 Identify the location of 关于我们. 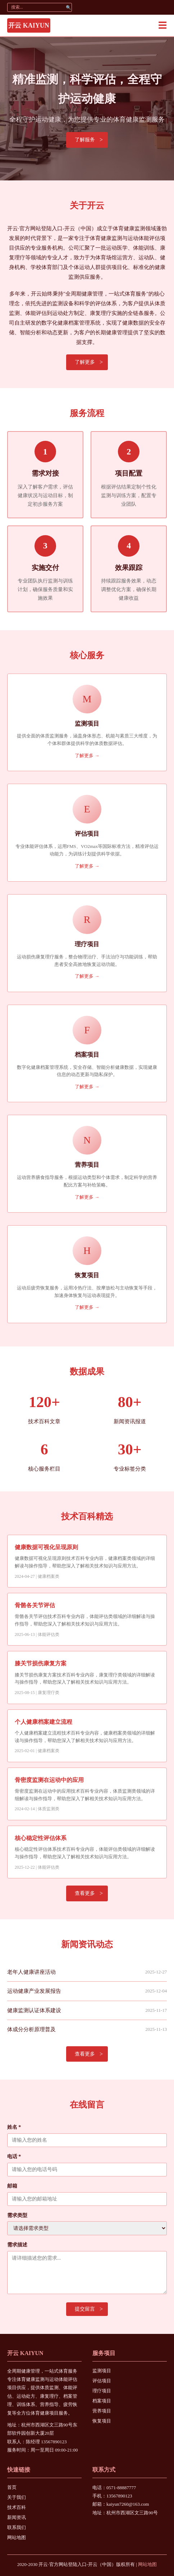
(16, 2497).